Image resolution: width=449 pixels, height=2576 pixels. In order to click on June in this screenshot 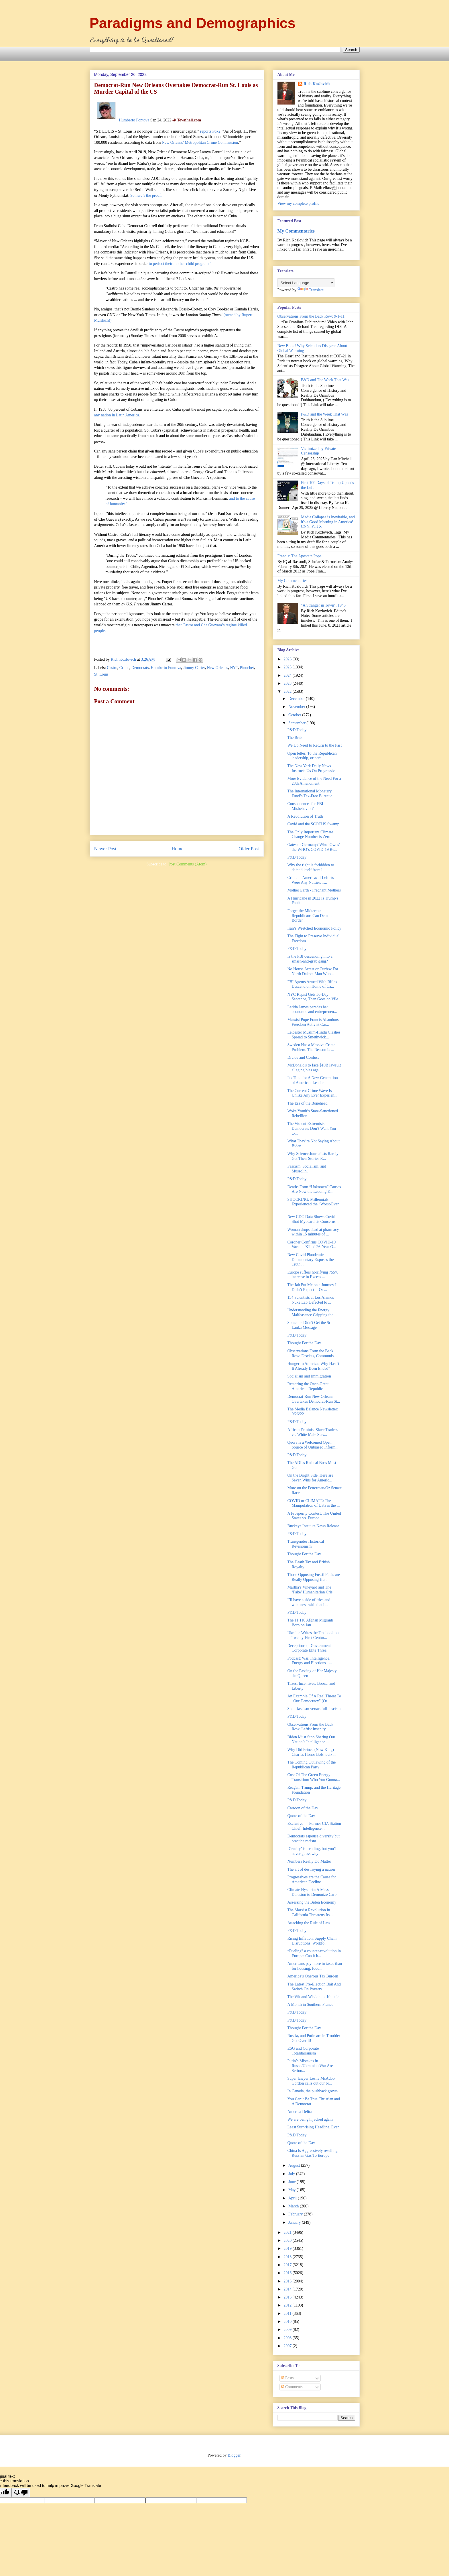, I will do `click(292, 2182)`.